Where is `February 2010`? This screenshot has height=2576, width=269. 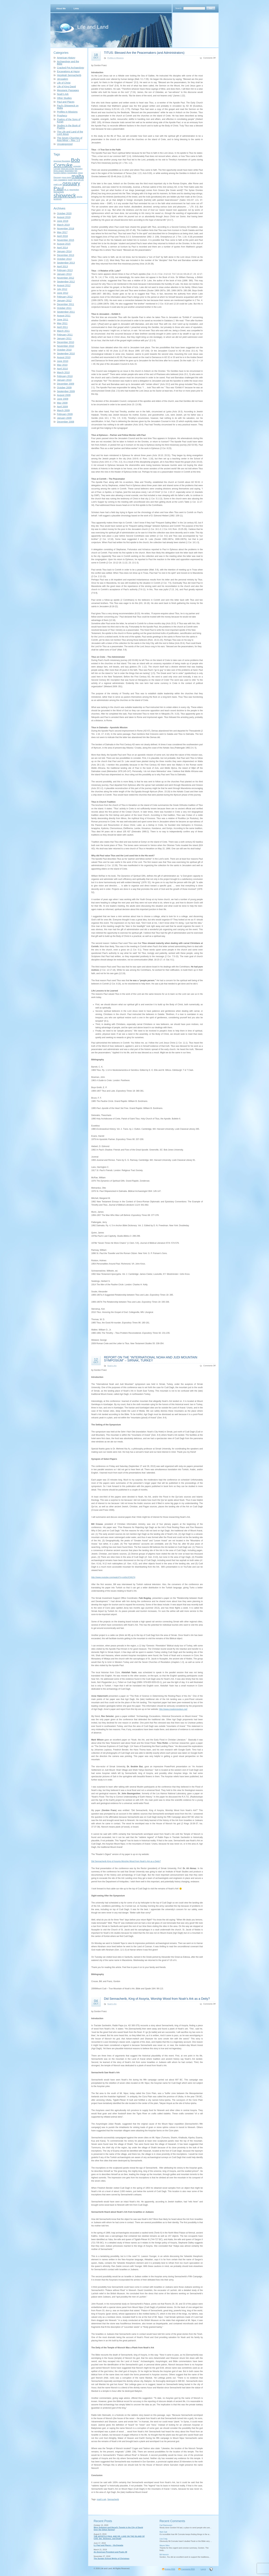 February 2010 is located at coordinates (65, 376).